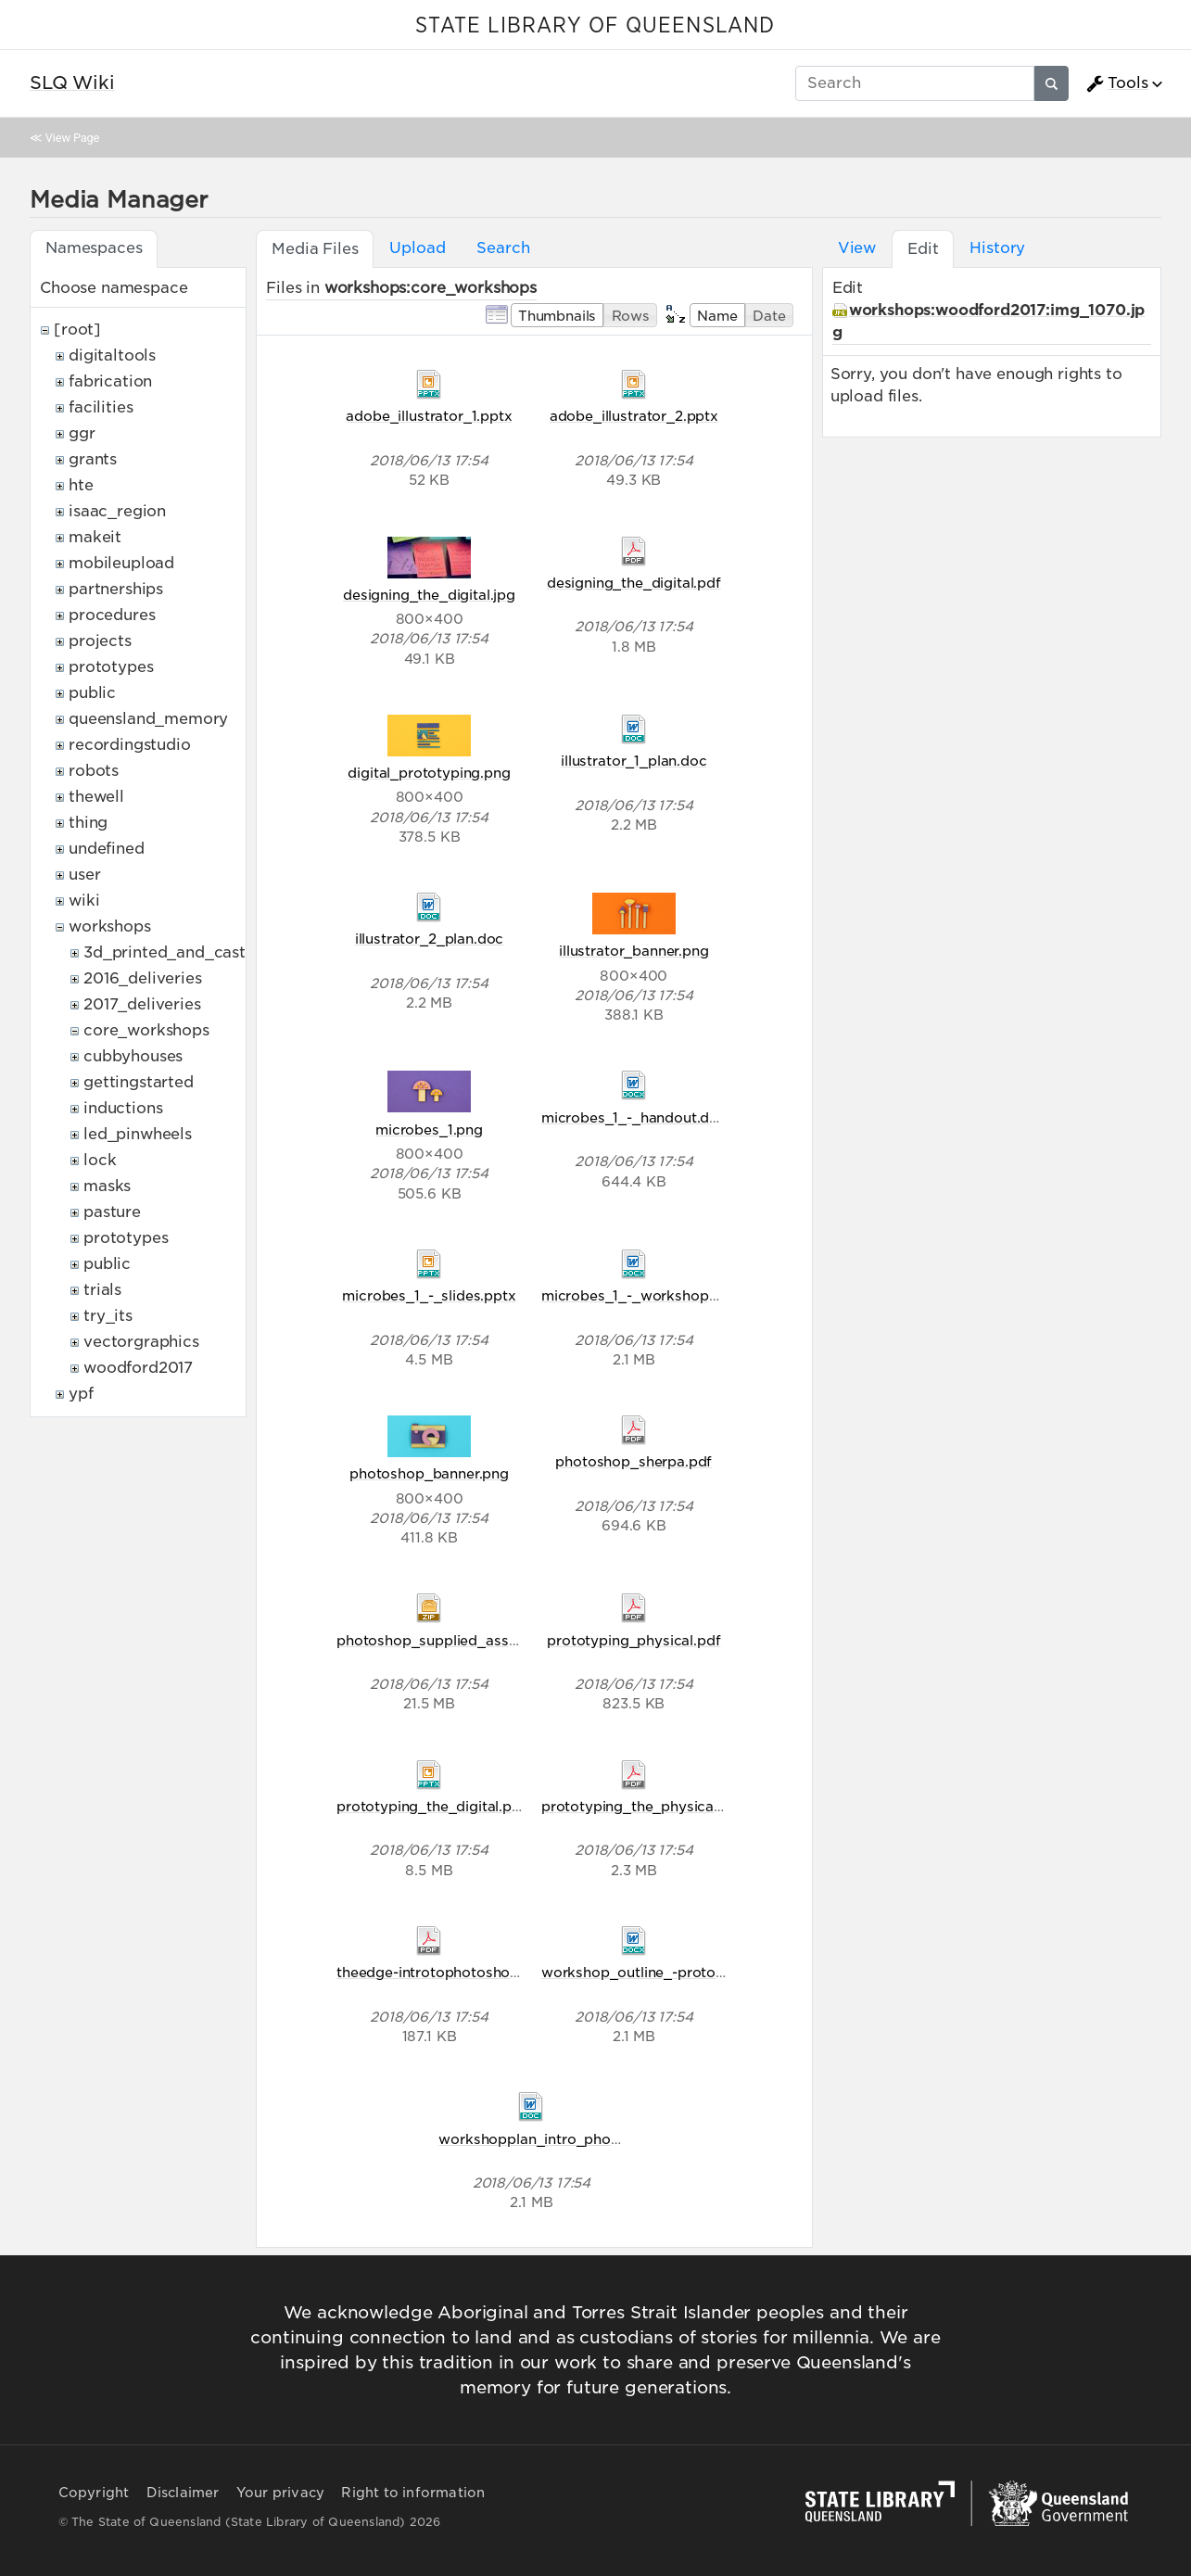 The image size is (1191, 2576). Describe the element at coordinates (107, 1186) in the screenshot. I see `masks` at that location.